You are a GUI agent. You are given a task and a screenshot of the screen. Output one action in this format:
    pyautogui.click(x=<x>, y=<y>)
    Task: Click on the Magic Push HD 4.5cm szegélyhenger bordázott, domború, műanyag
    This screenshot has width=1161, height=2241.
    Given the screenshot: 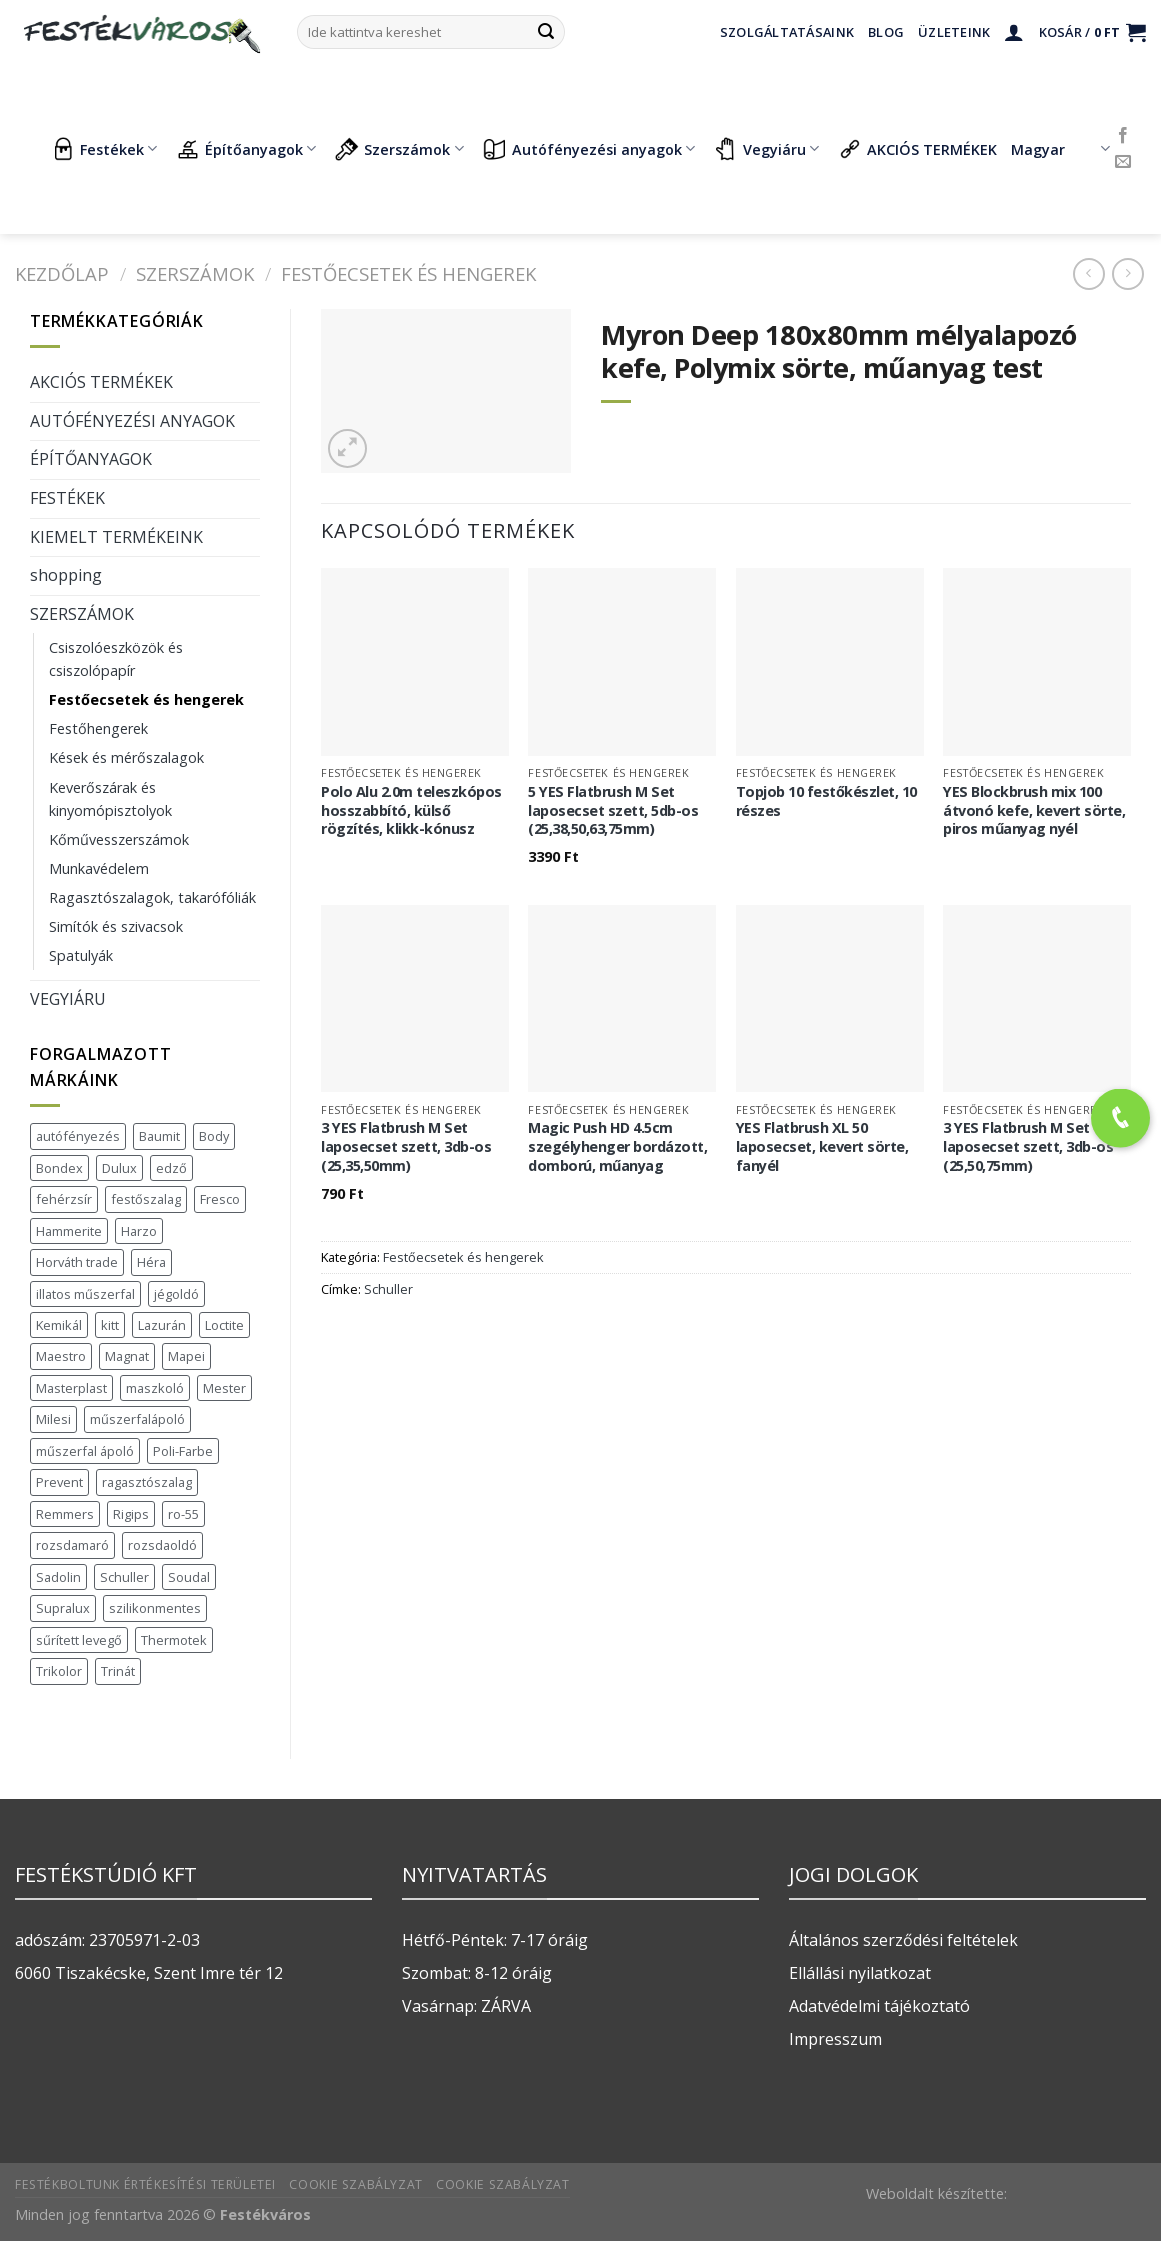 What is the action you would take?
    pyautogui.click(x=617, y=1146)
    